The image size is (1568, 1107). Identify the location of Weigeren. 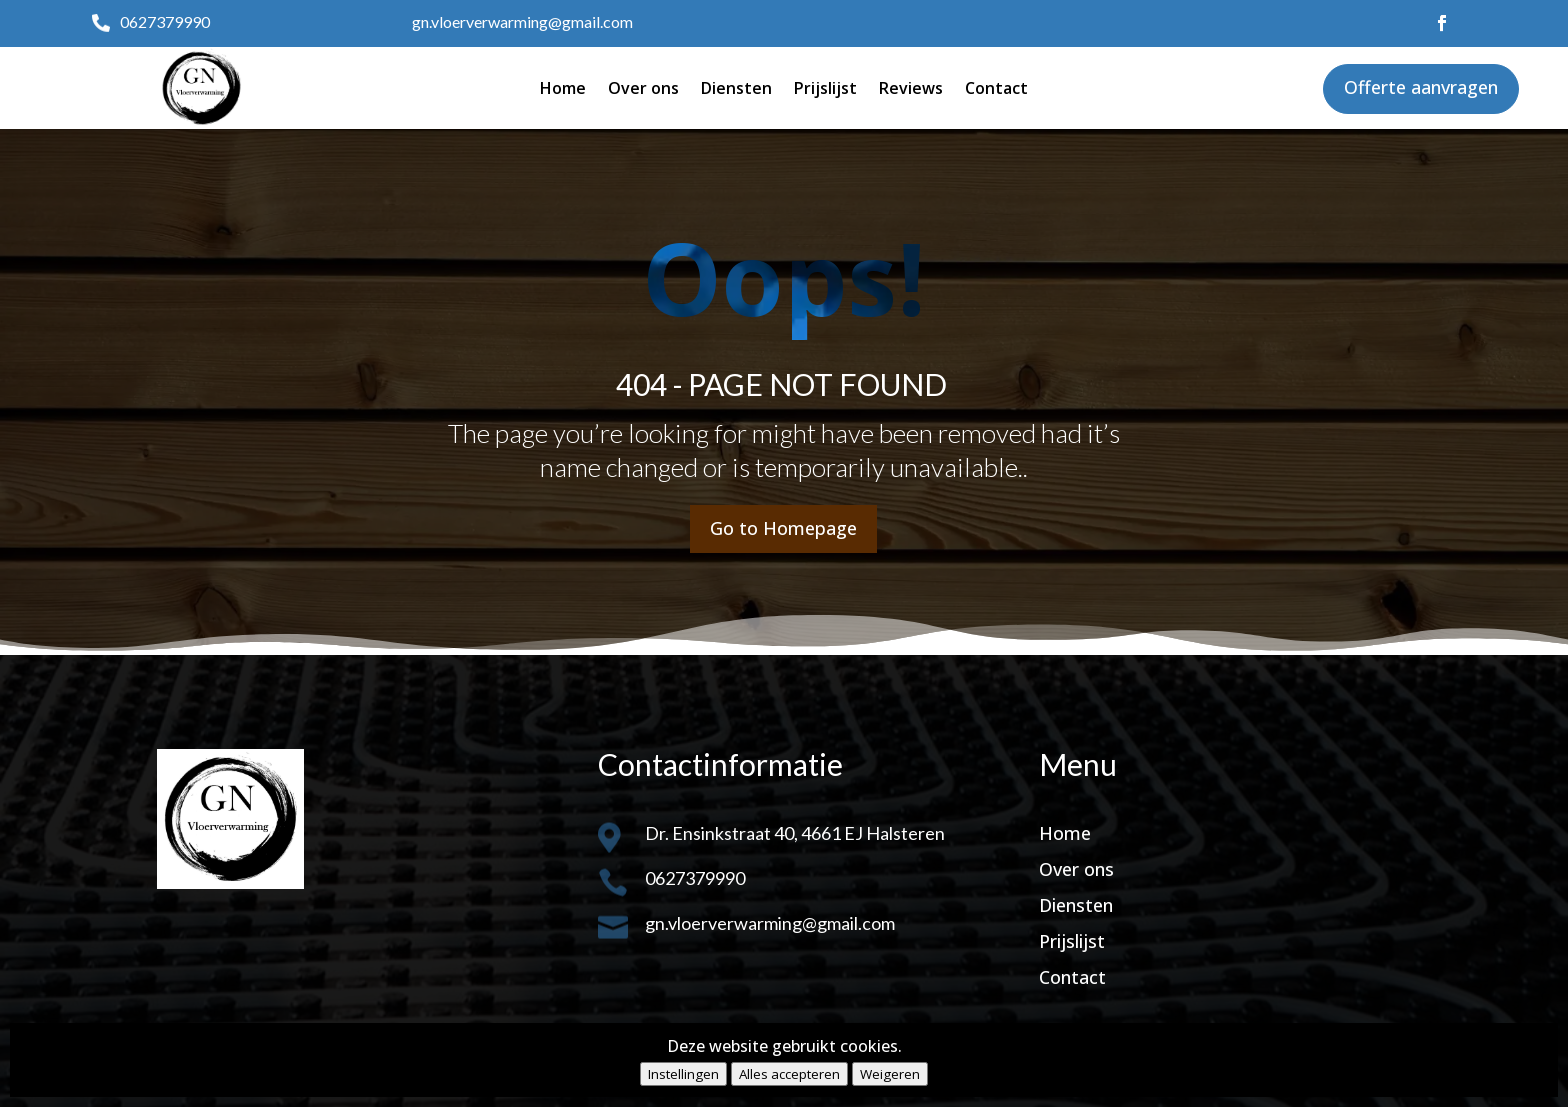
(890, 1074).